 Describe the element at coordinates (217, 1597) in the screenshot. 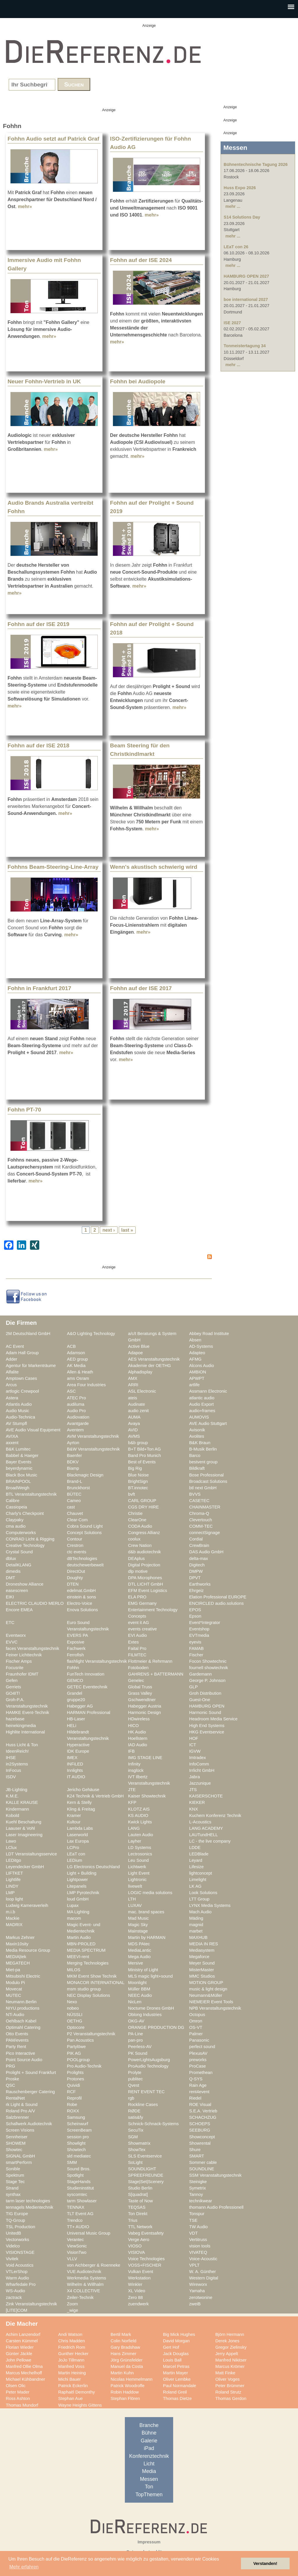

I see `Elation Professional EUROPE` at that location.